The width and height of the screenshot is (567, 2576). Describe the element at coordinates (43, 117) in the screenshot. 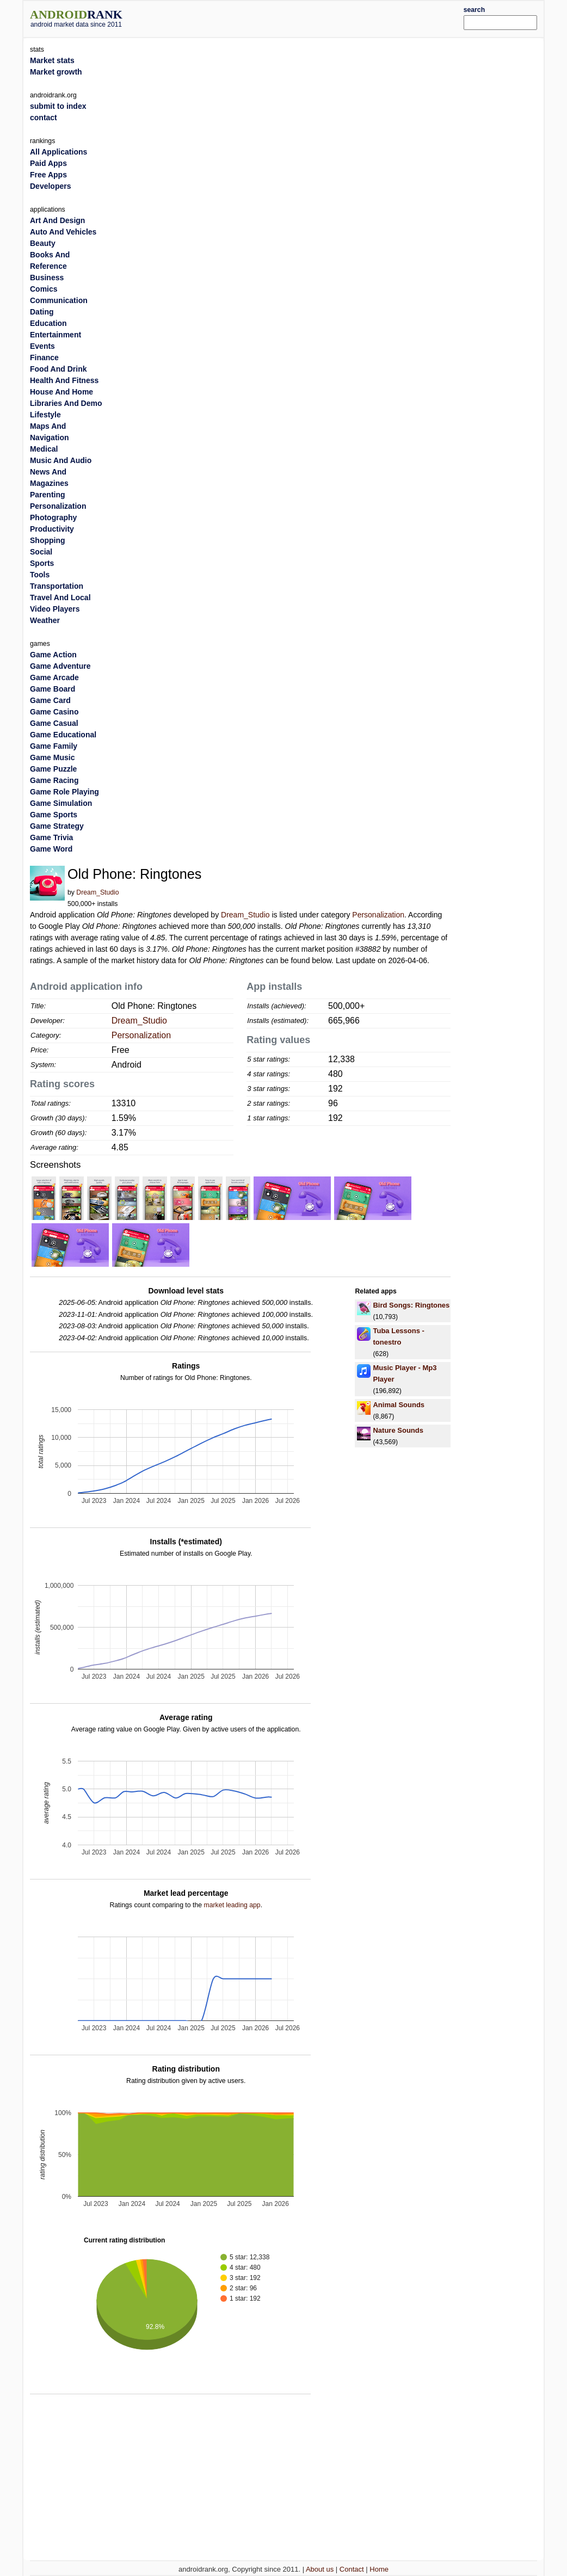

I see `contact` at that location.